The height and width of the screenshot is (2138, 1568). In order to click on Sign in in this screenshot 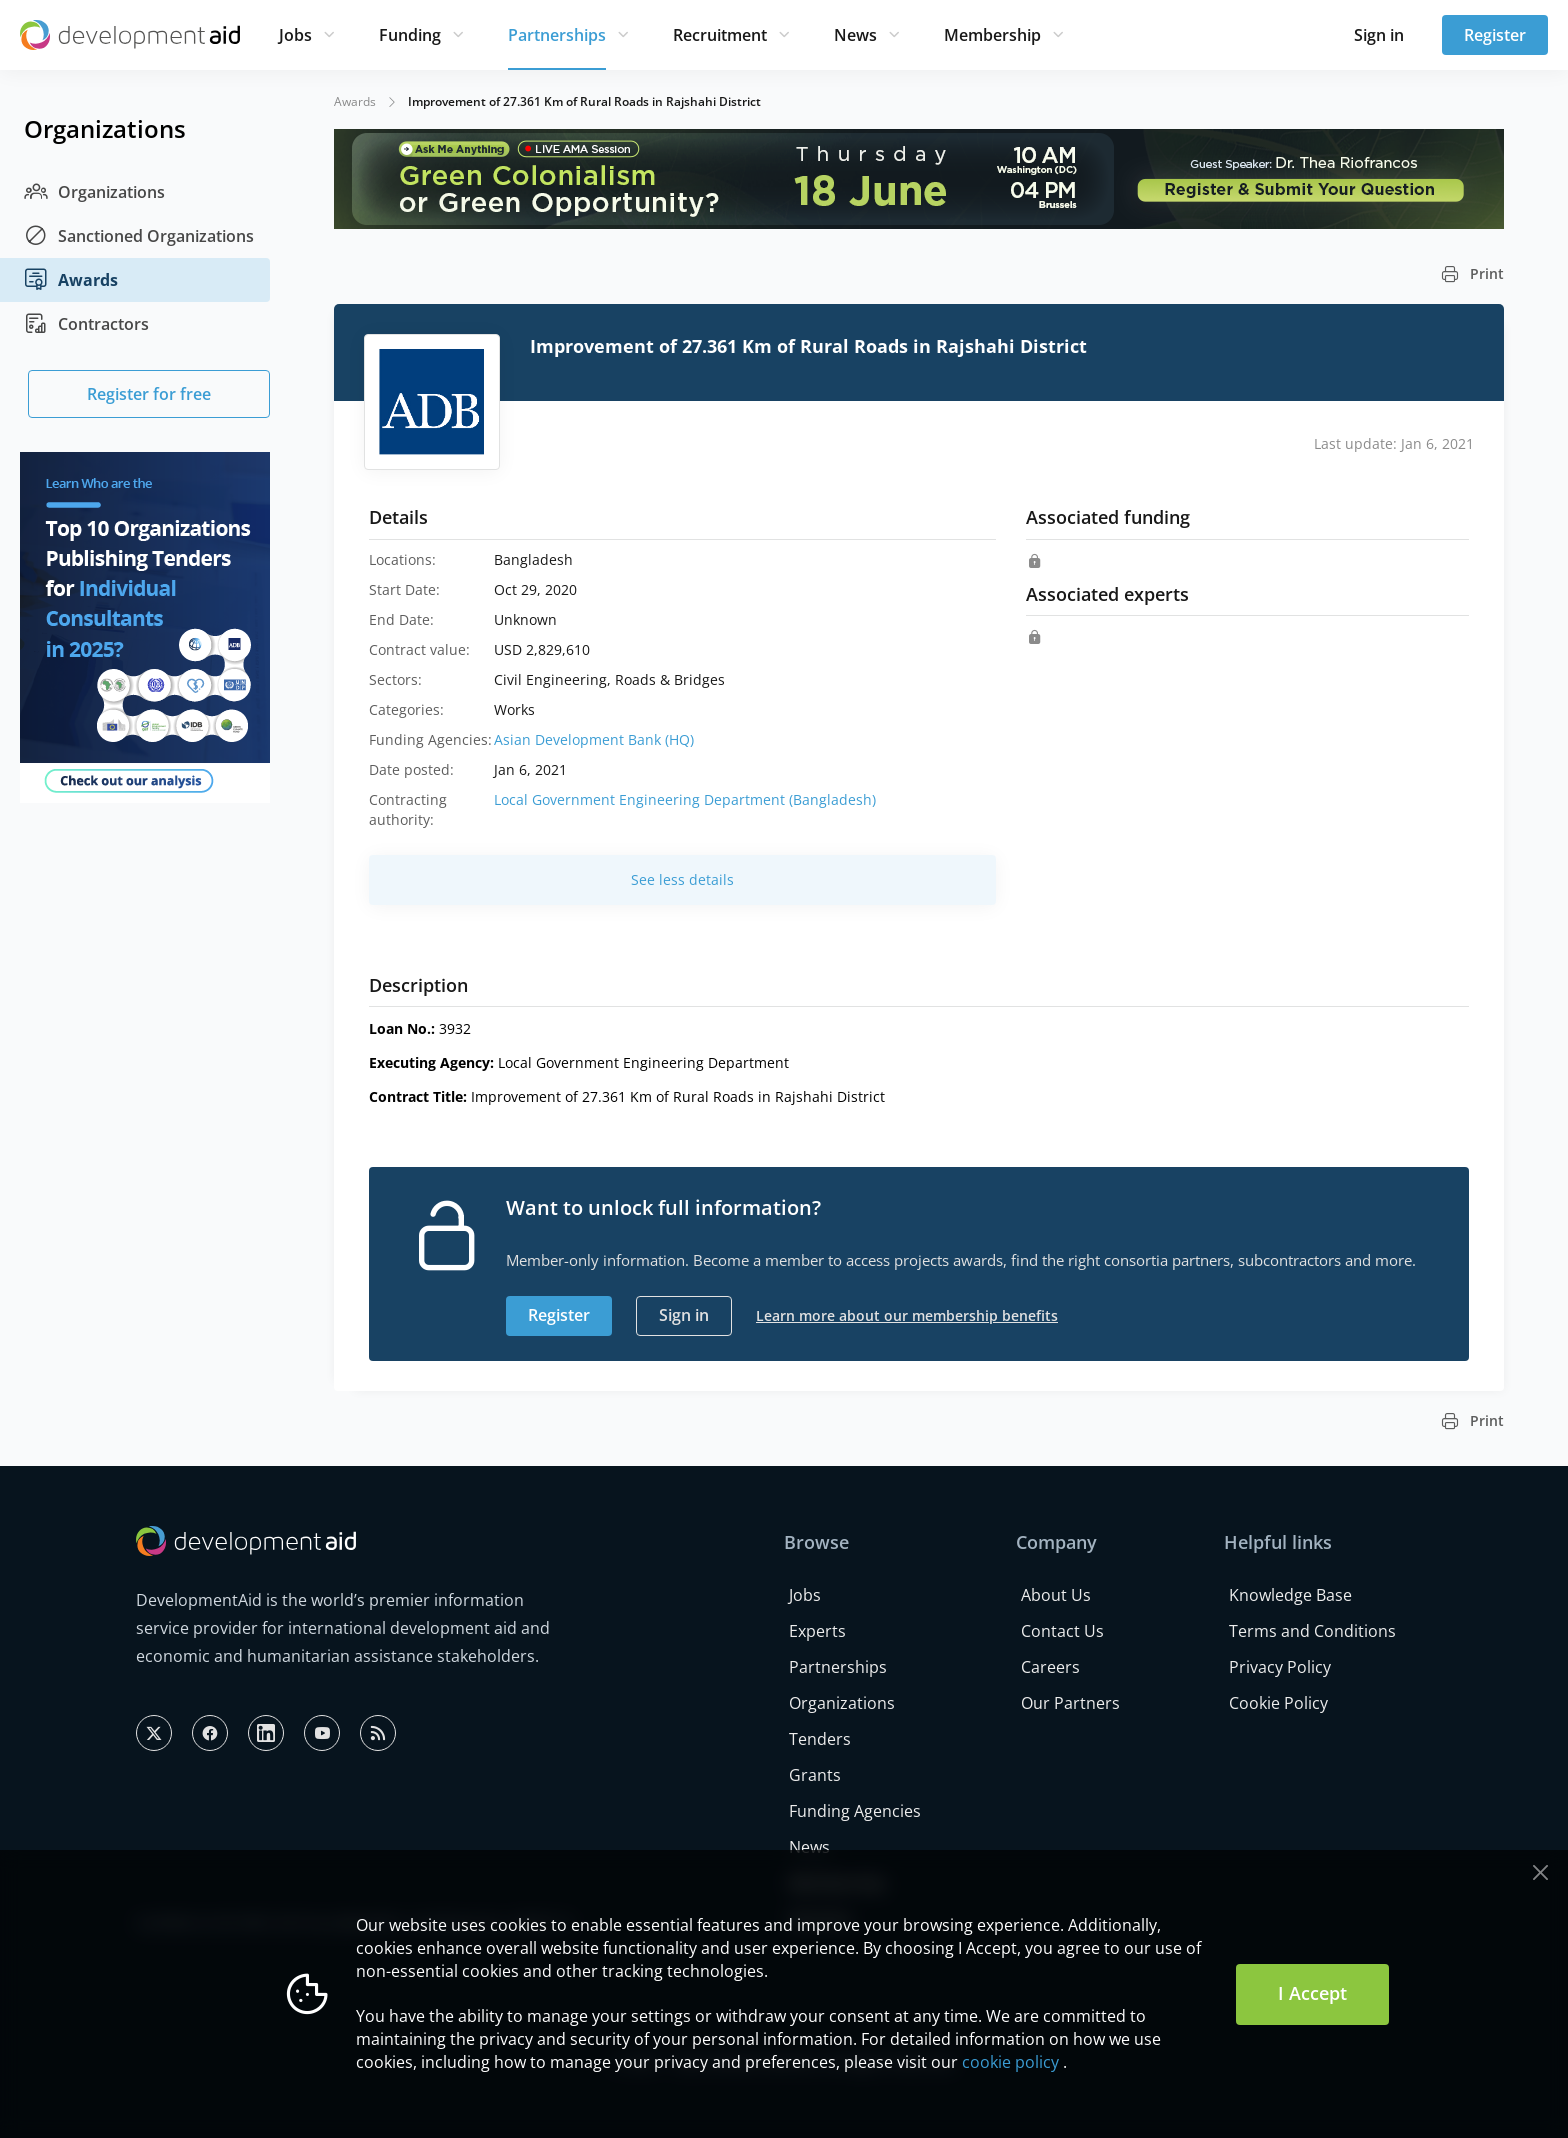, I will do `click(1379, 35)`.